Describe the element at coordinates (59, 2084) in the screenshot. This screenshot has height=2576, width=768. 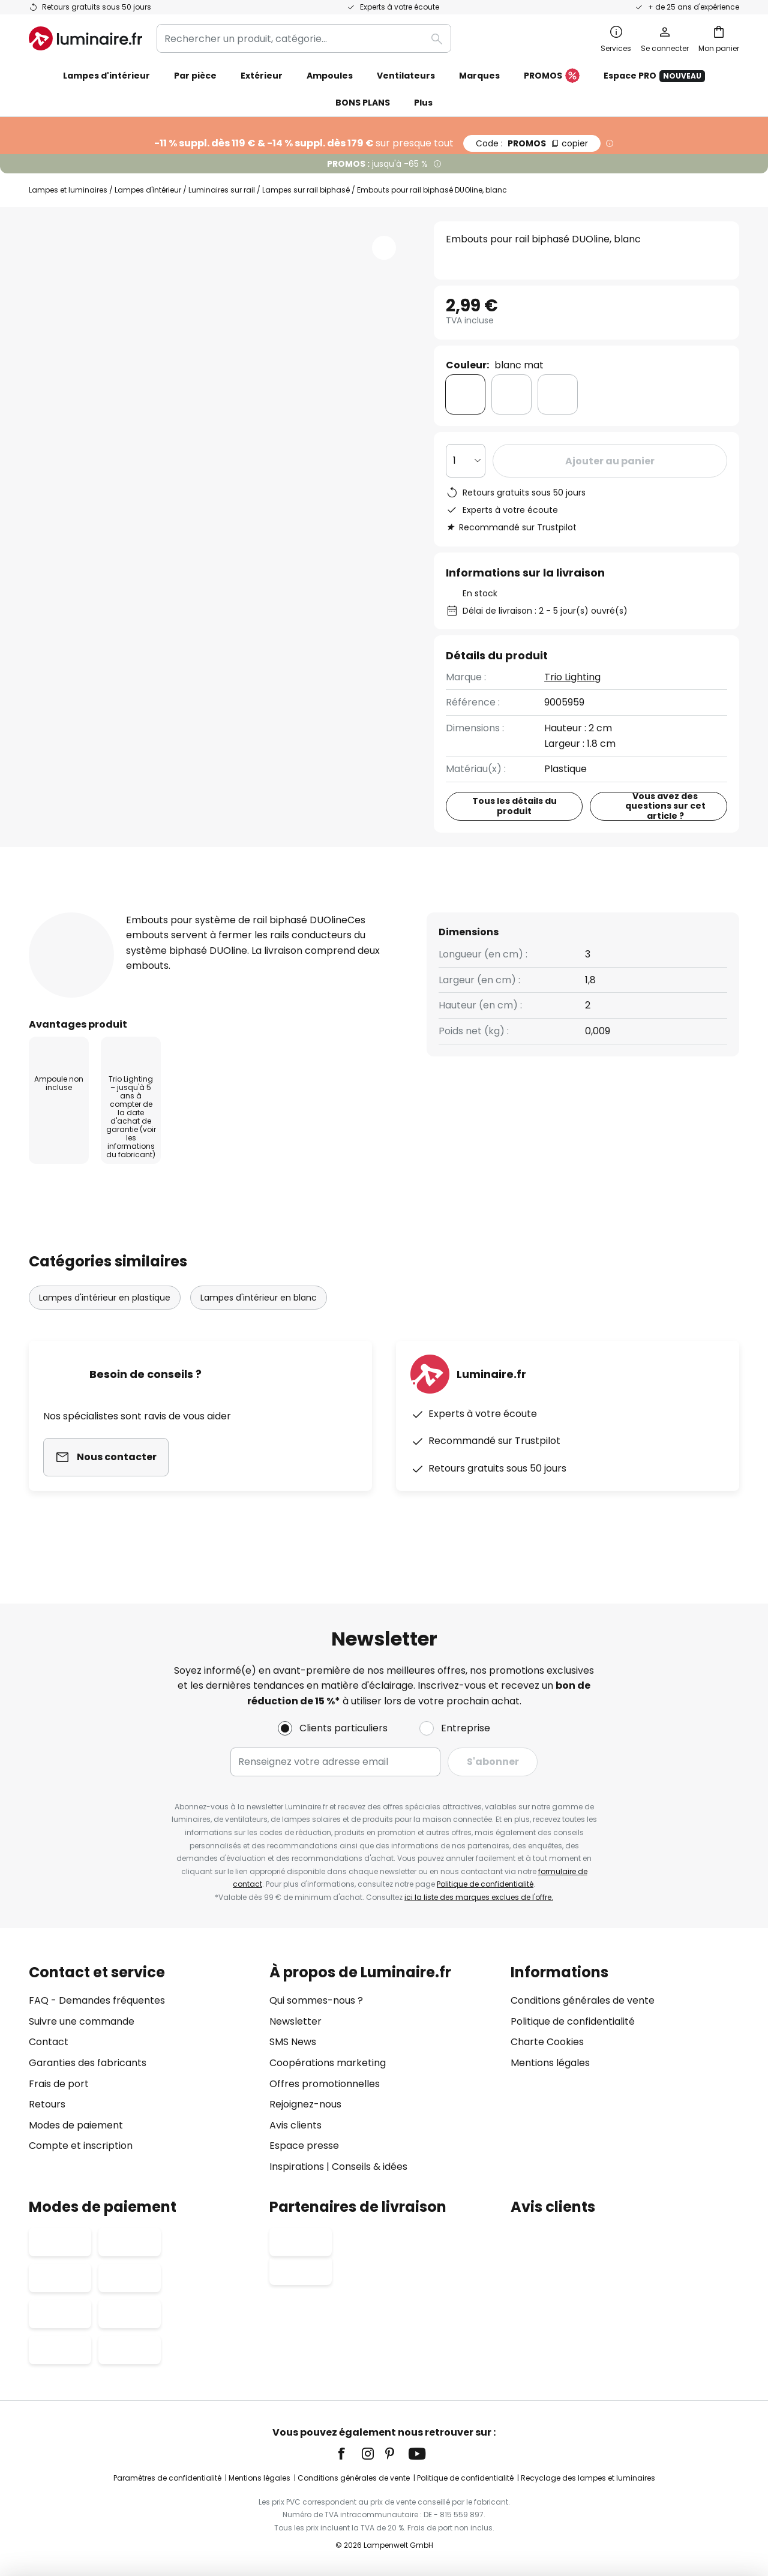
I see `Frais de port` at that location.